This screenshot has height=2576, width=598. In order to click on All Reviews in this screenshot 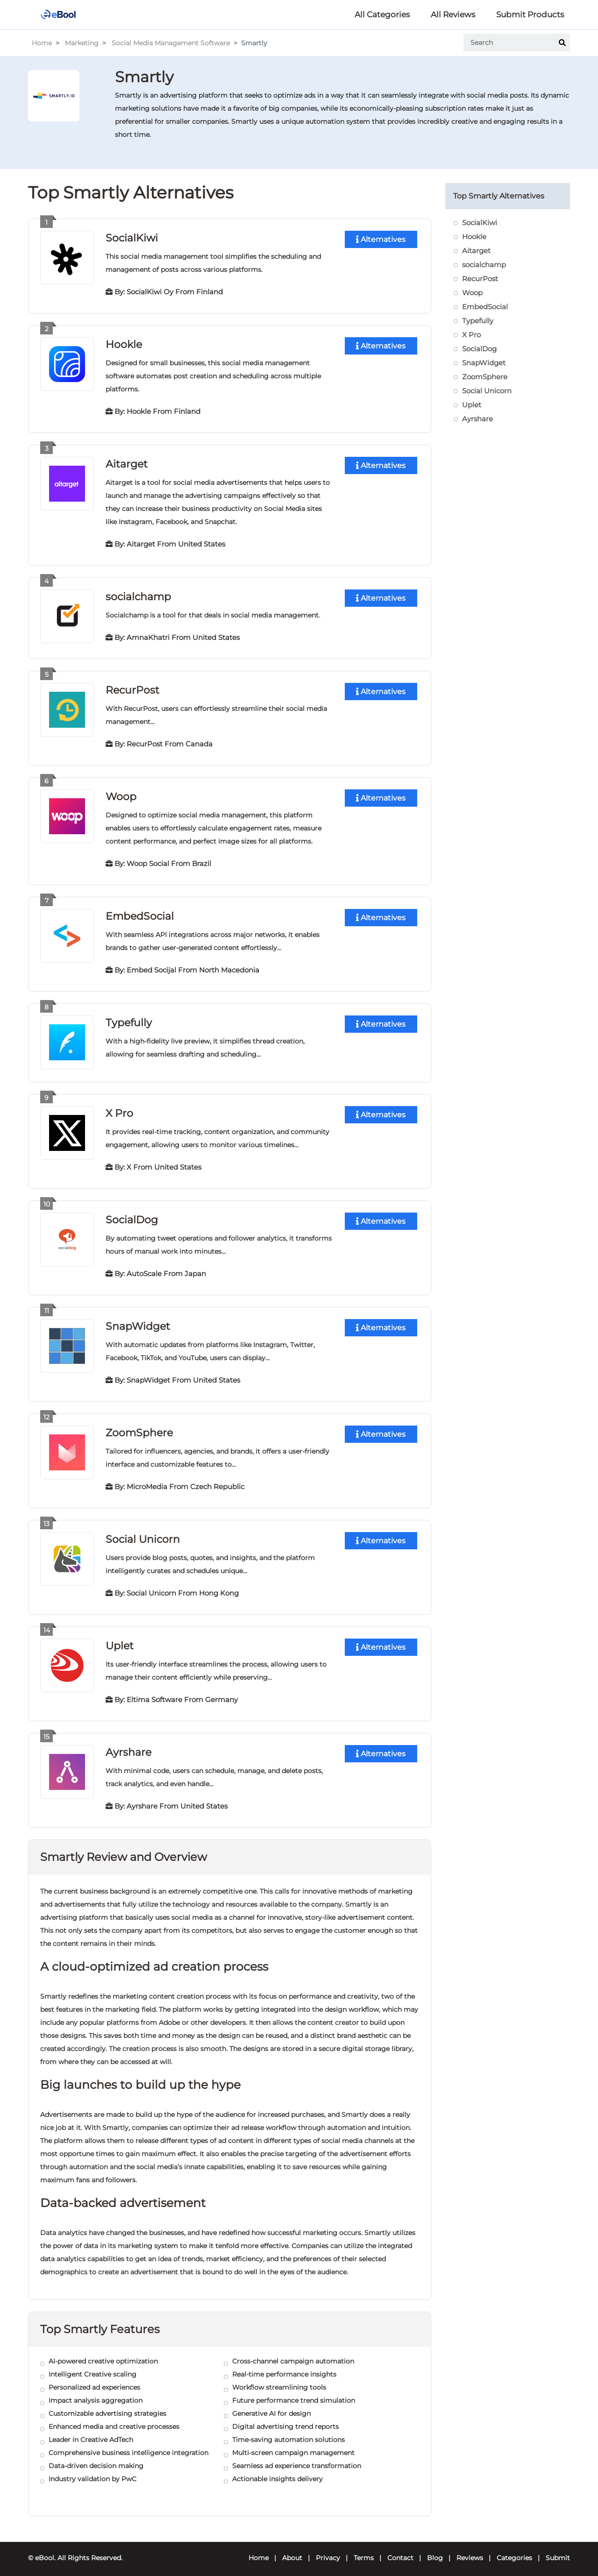, I will do `click(453, 14)`.